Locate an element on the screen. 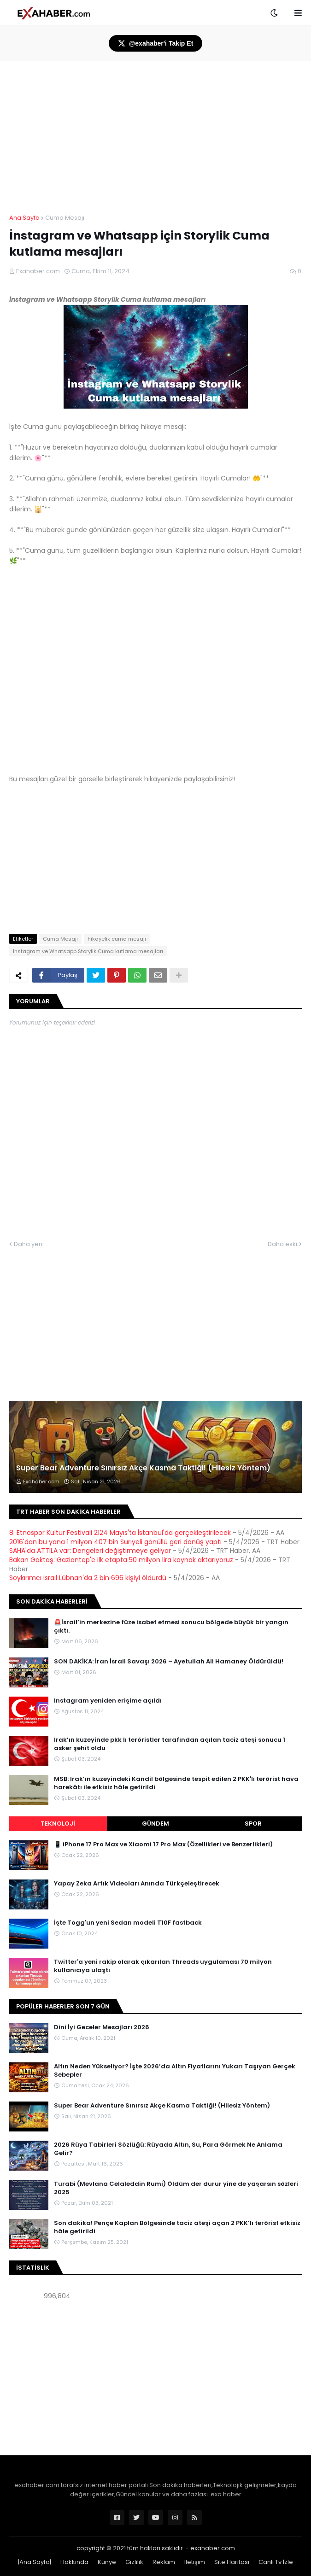 This screenshot has height=2576, width=311. Site Haritası is located at coordinates (231, 2562).